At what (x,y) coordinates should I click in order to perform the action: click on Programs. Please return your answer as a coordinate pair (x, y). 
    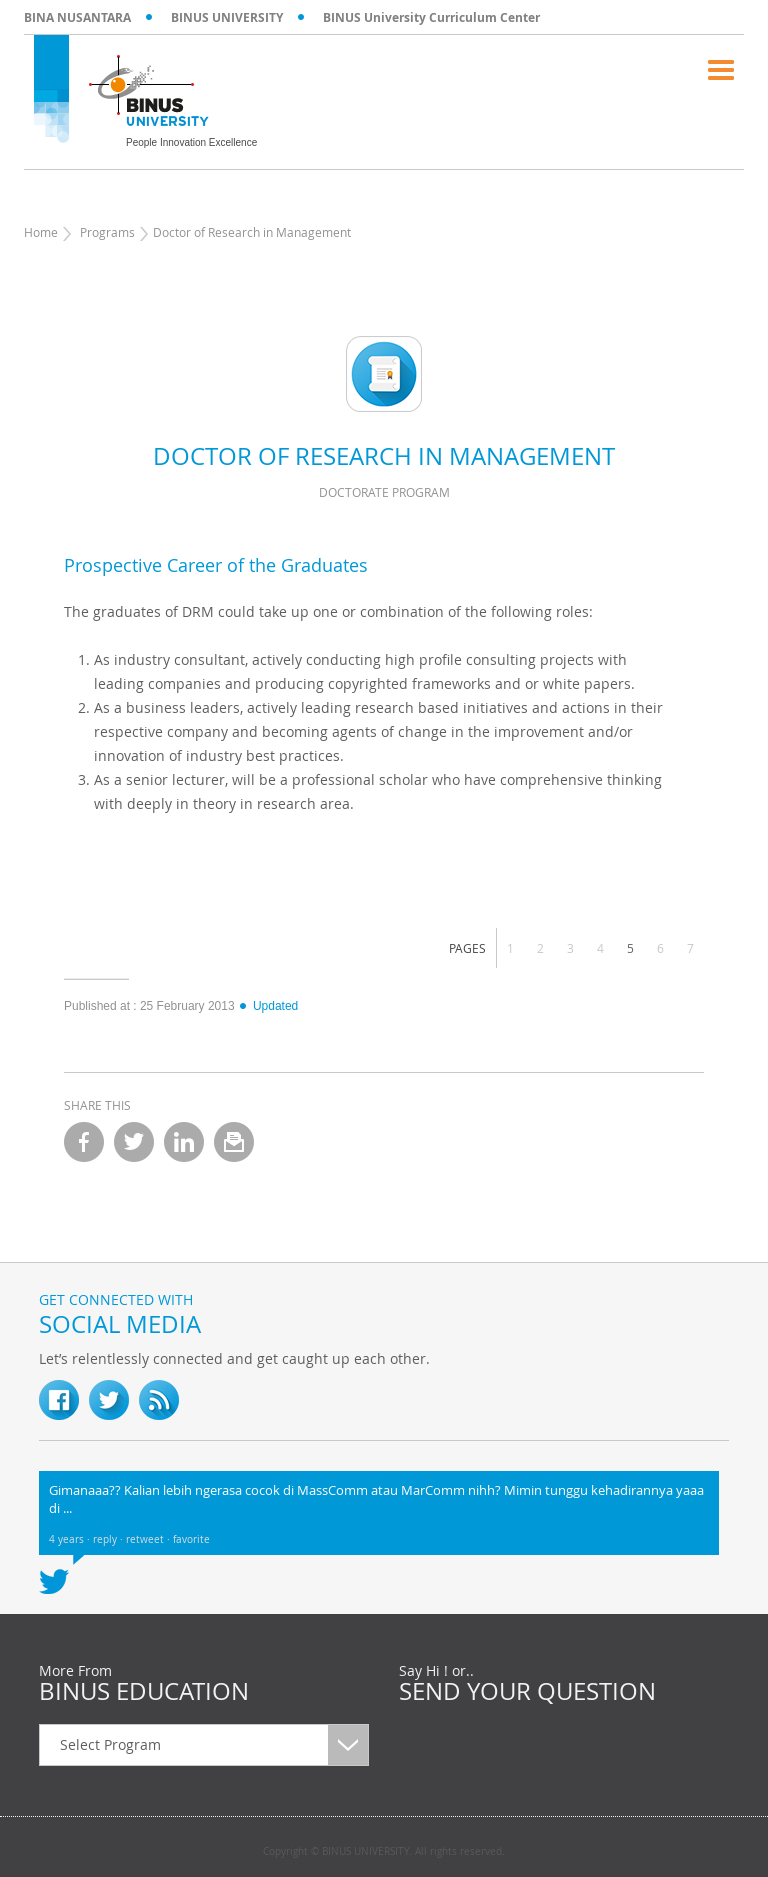
    Looking at the image, I should click on (107, 232).